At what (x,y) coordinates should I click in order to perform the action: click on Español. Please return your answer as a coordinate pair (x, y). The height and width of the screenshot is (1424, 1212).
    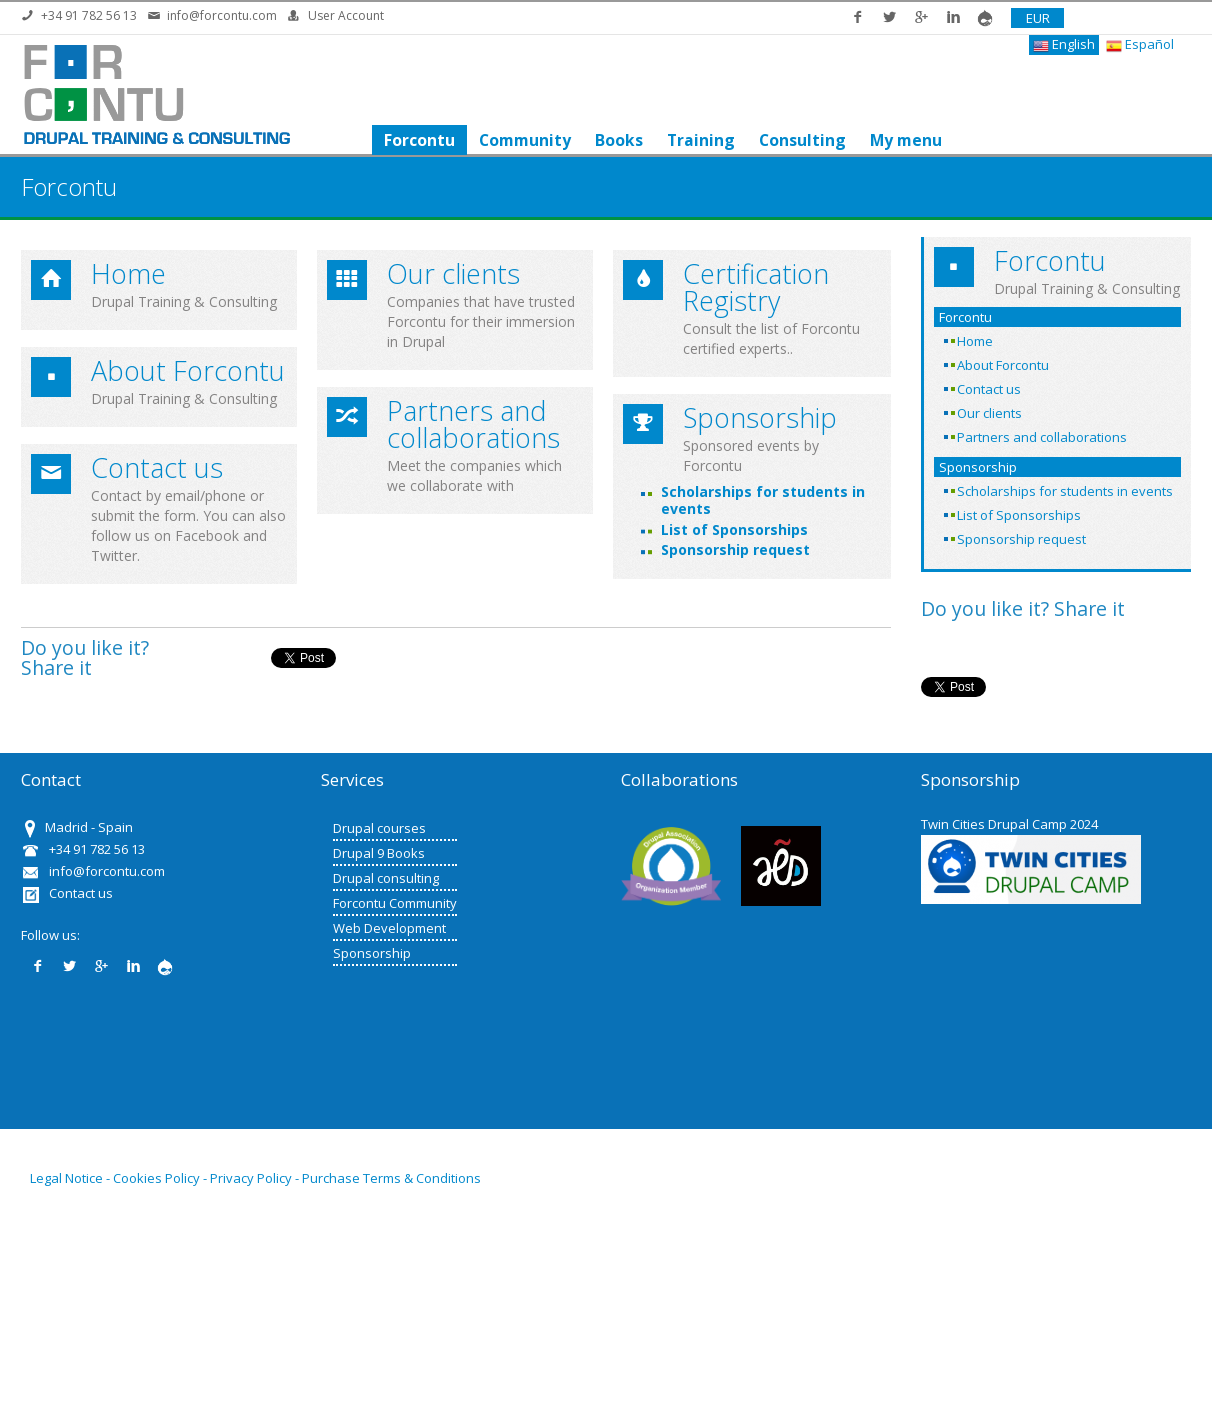
    Looking at the image, I should click on (1140, 44).